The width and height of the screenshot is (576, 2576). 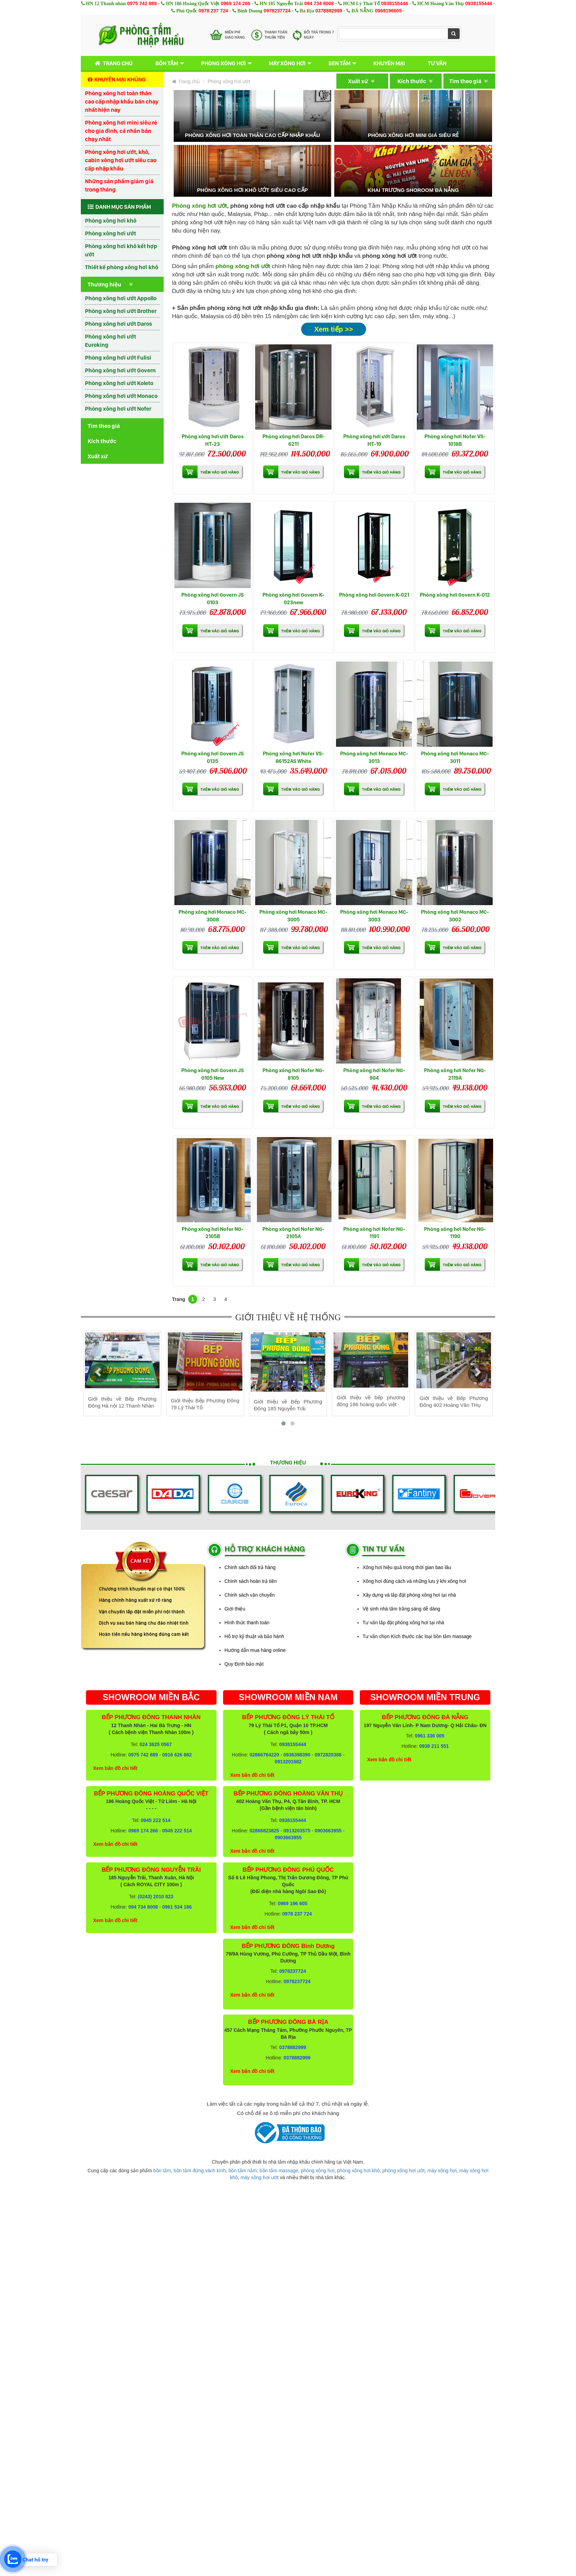 I want to click on phòng xông hơi khô, so click(x=358, y=2170).